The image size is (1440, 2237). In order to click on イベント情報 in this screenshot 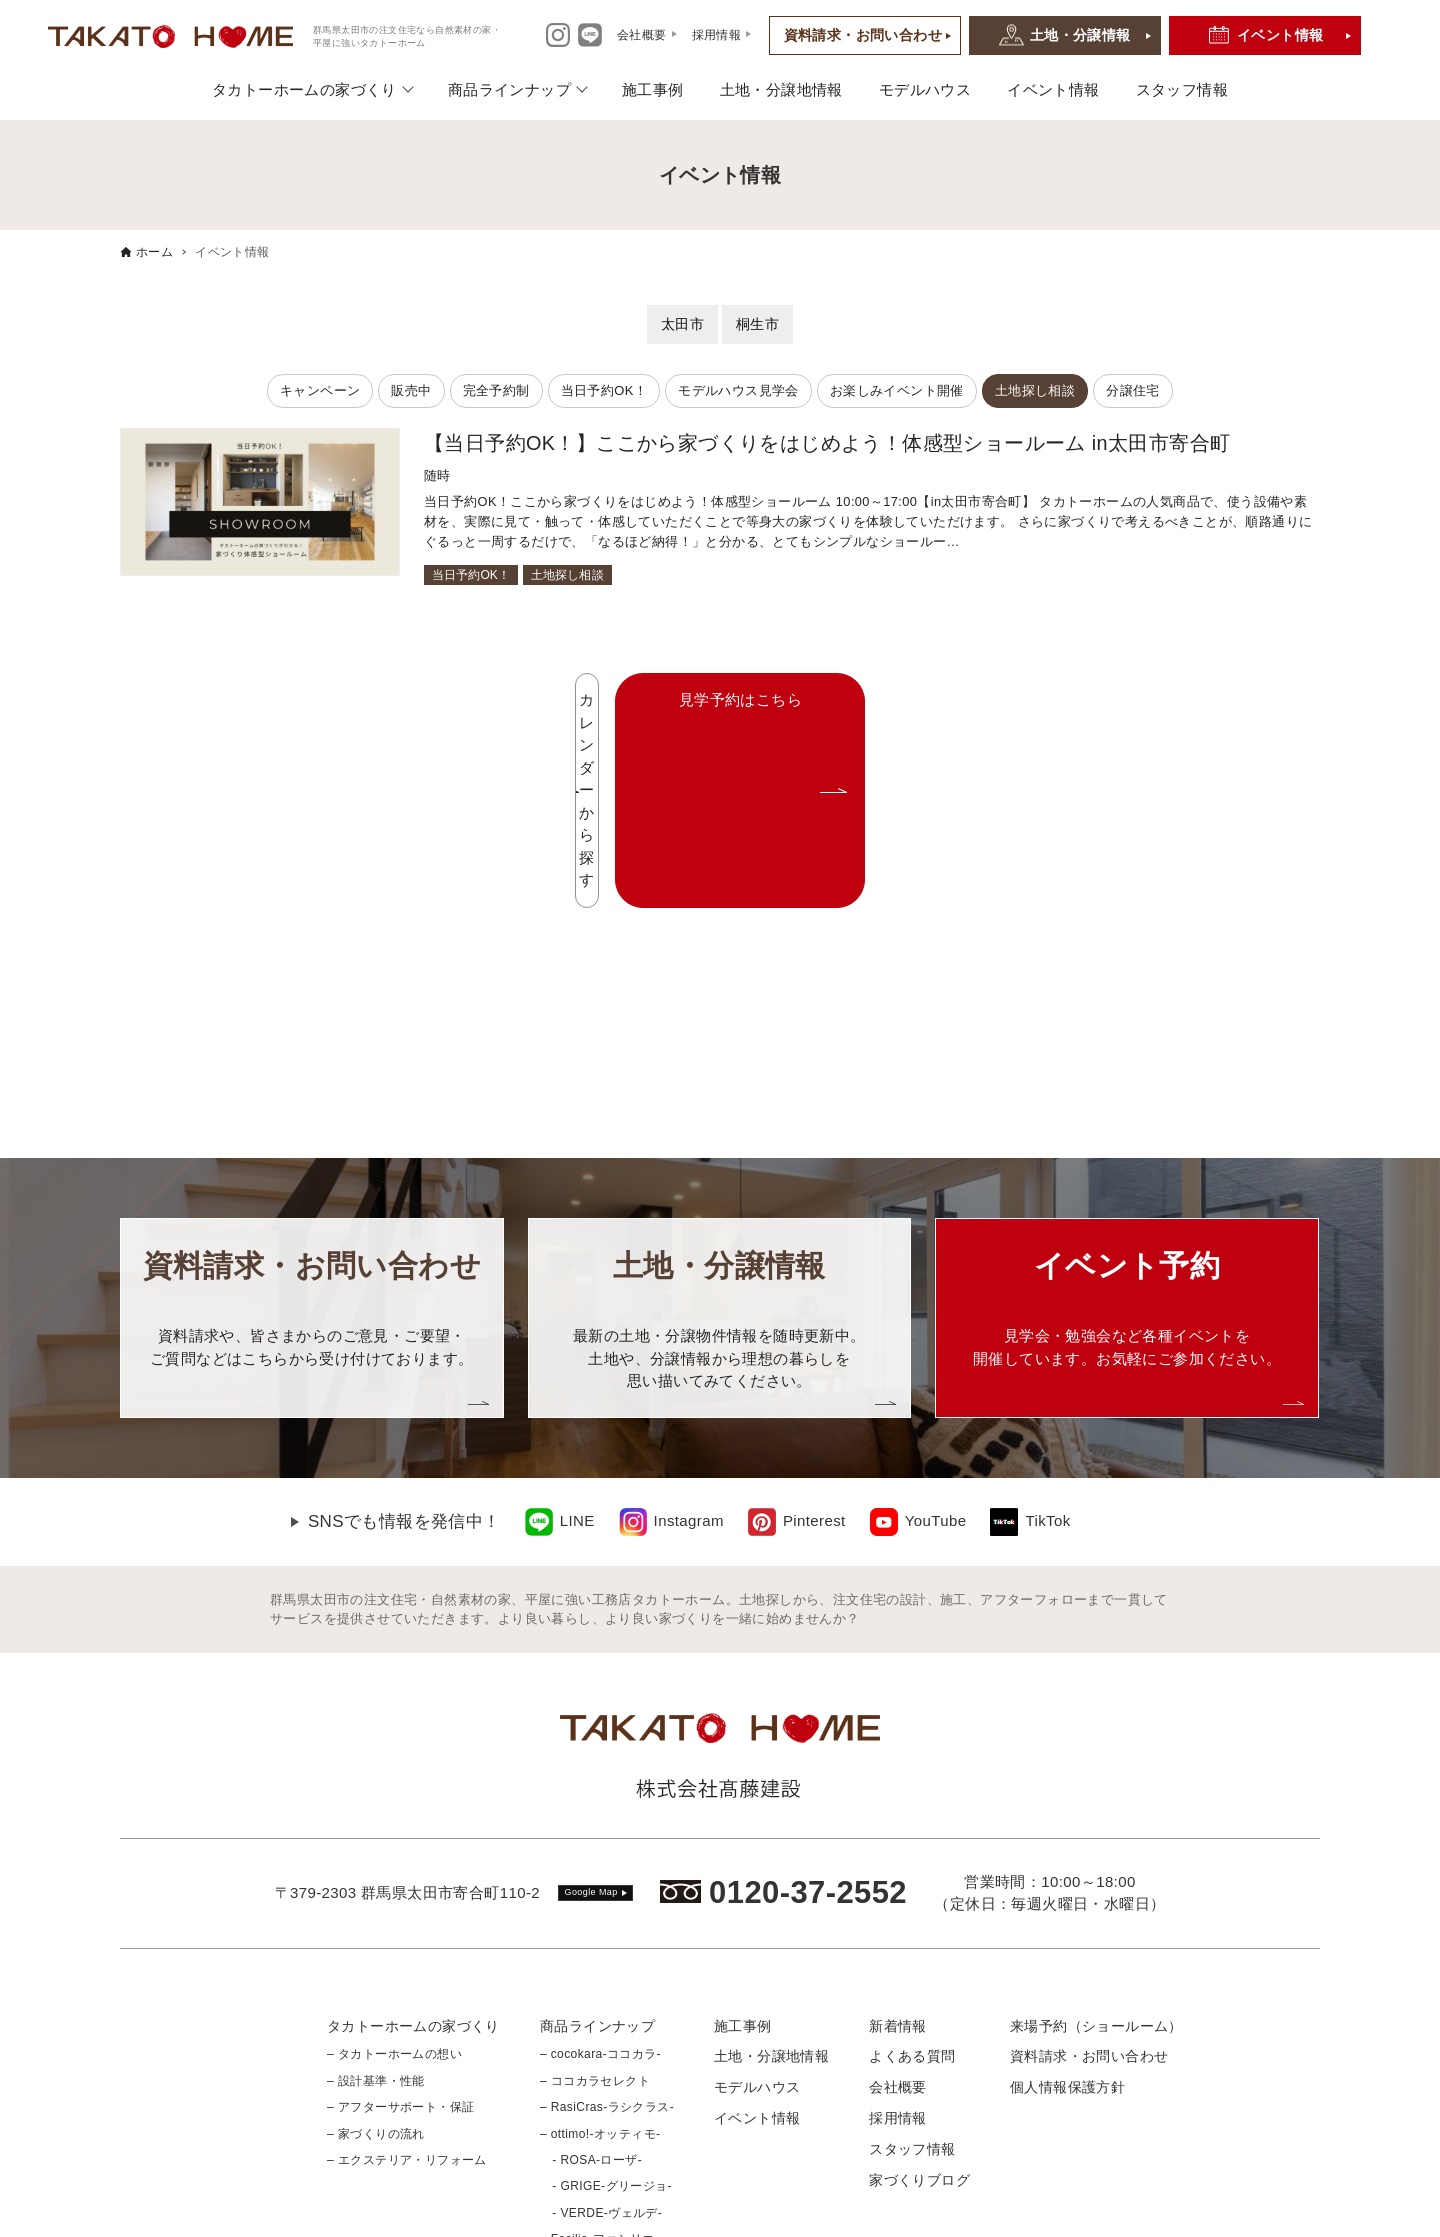, I will do `click(1280, 35)`.